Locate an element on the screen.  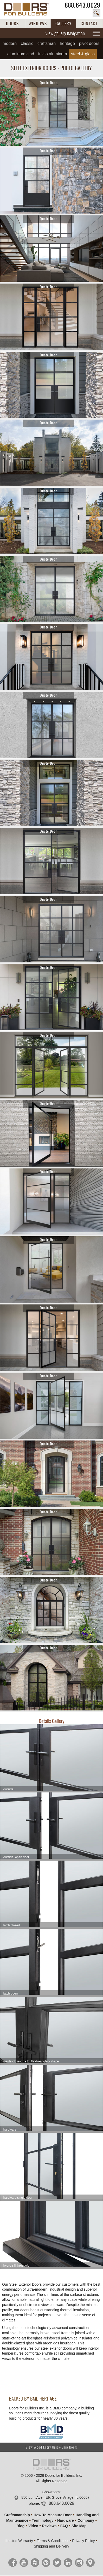
Classic is located at coordinates (27, 43).